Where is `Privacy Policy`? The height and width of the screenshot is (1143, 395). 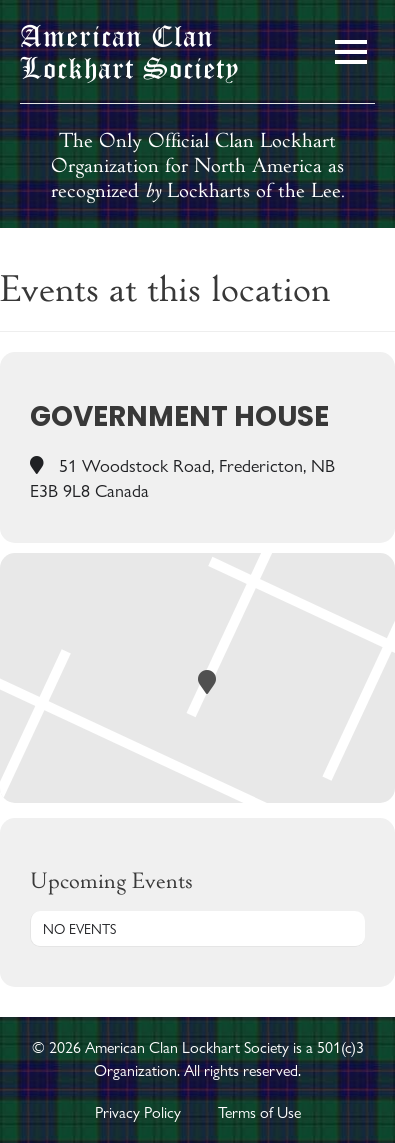
Privacy Policy is located at coordinates (138, 1112).